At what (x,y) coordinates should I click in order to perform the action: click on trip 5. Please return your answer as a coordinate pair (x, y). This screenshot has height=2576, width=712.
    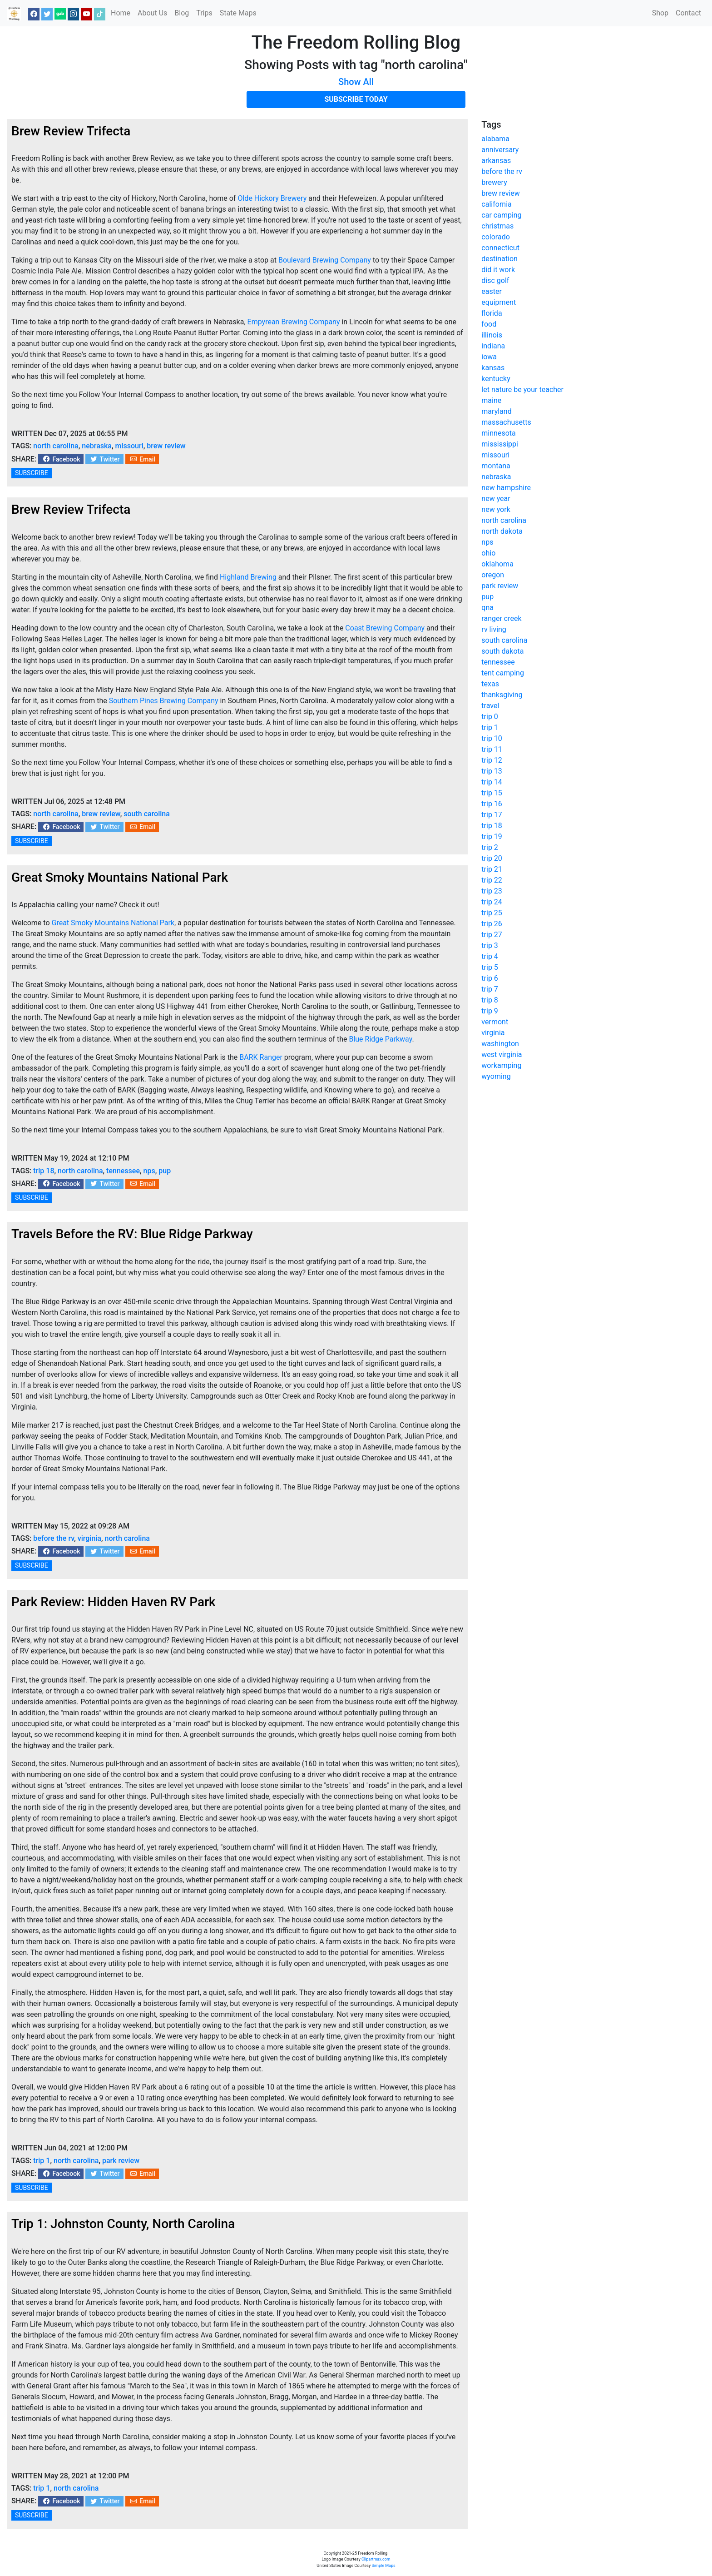
    Looking at the image, I should click on (489, 967).